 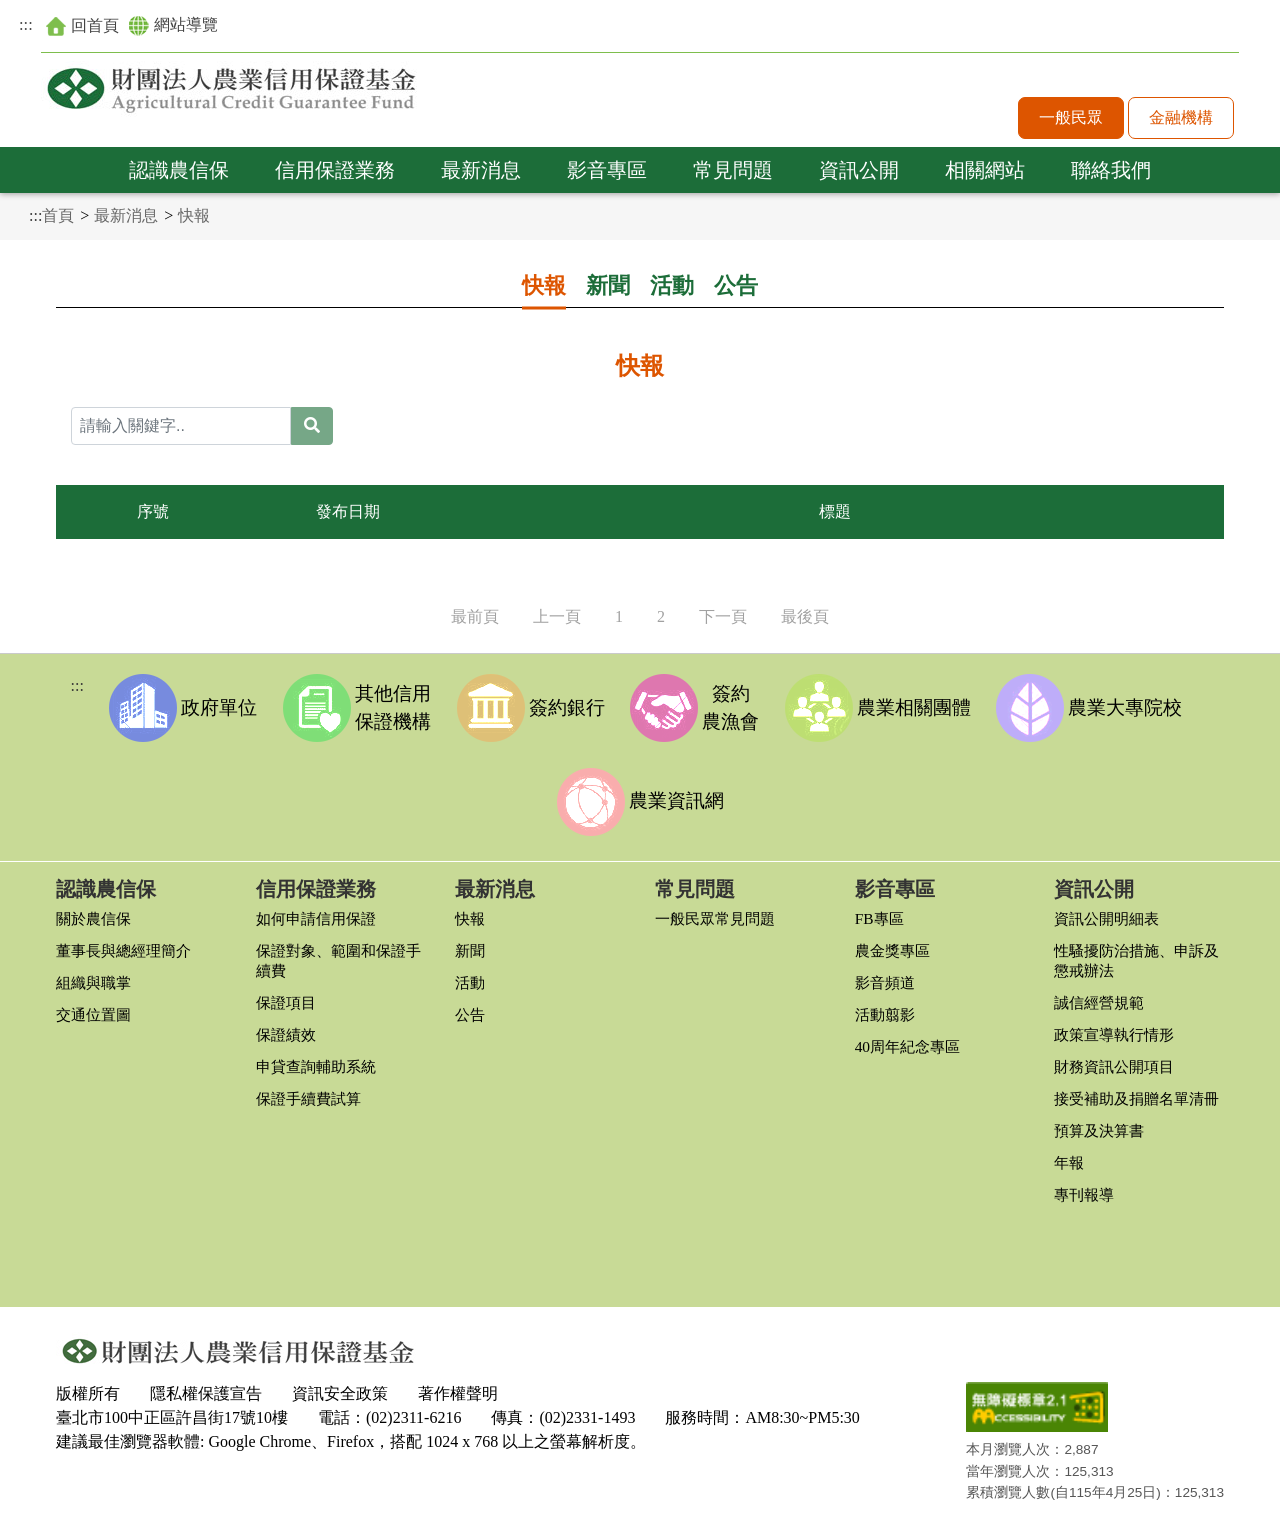 I want to click on 上一頁, so click(x=557, y=616).